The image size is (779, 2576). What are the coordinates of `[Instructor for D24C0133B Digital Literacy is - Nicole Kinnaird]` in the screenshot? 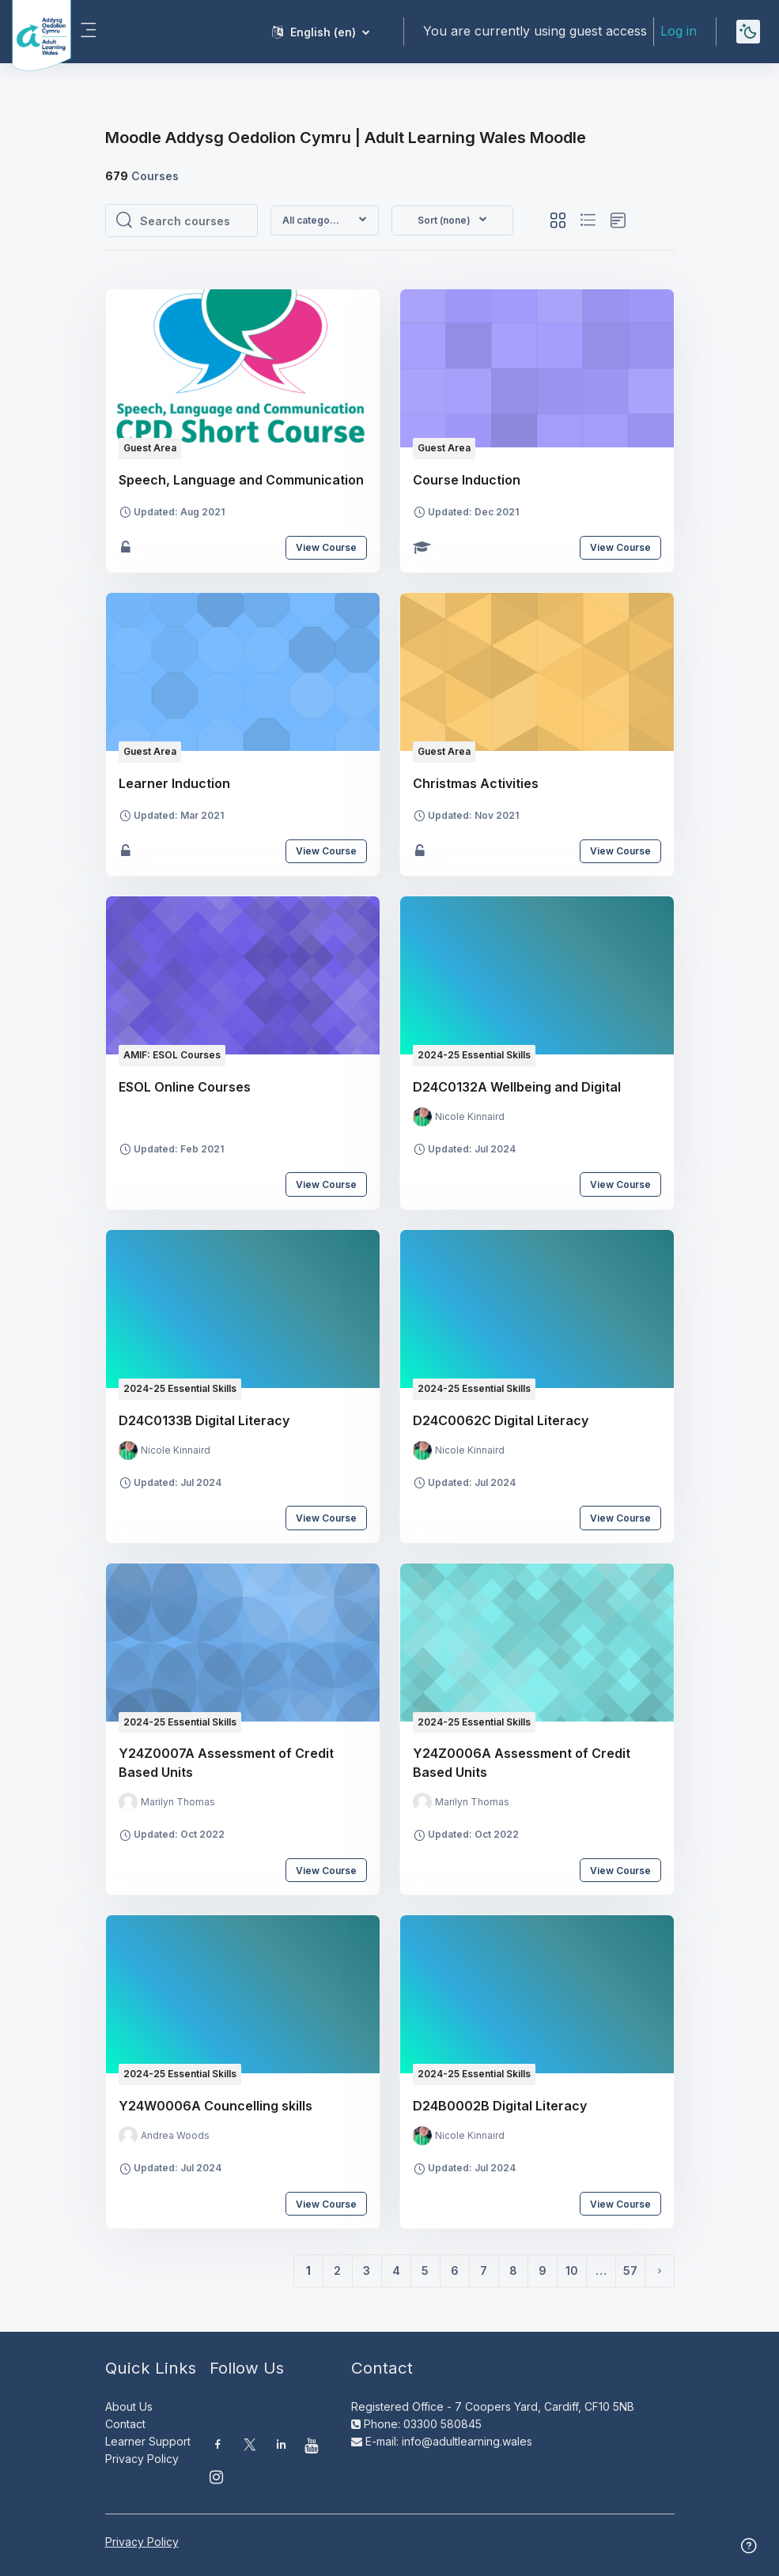 It's located at (164, 1450).